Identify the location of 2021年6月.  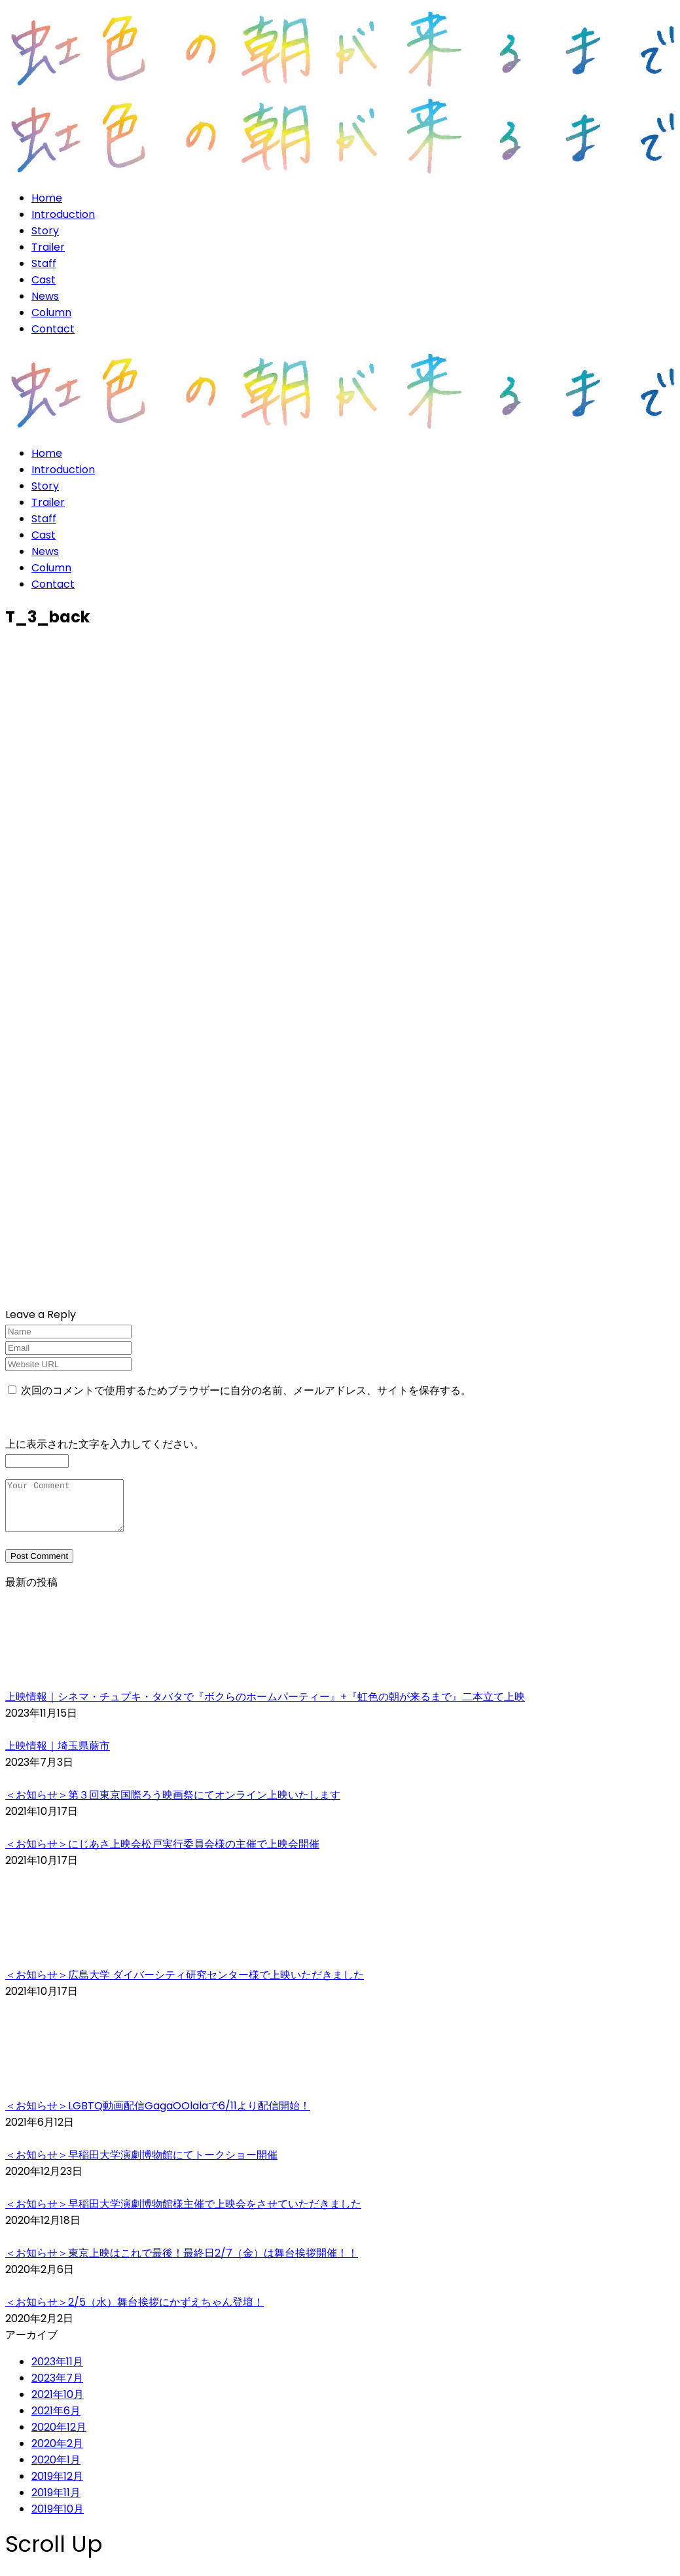
(56, 2420).